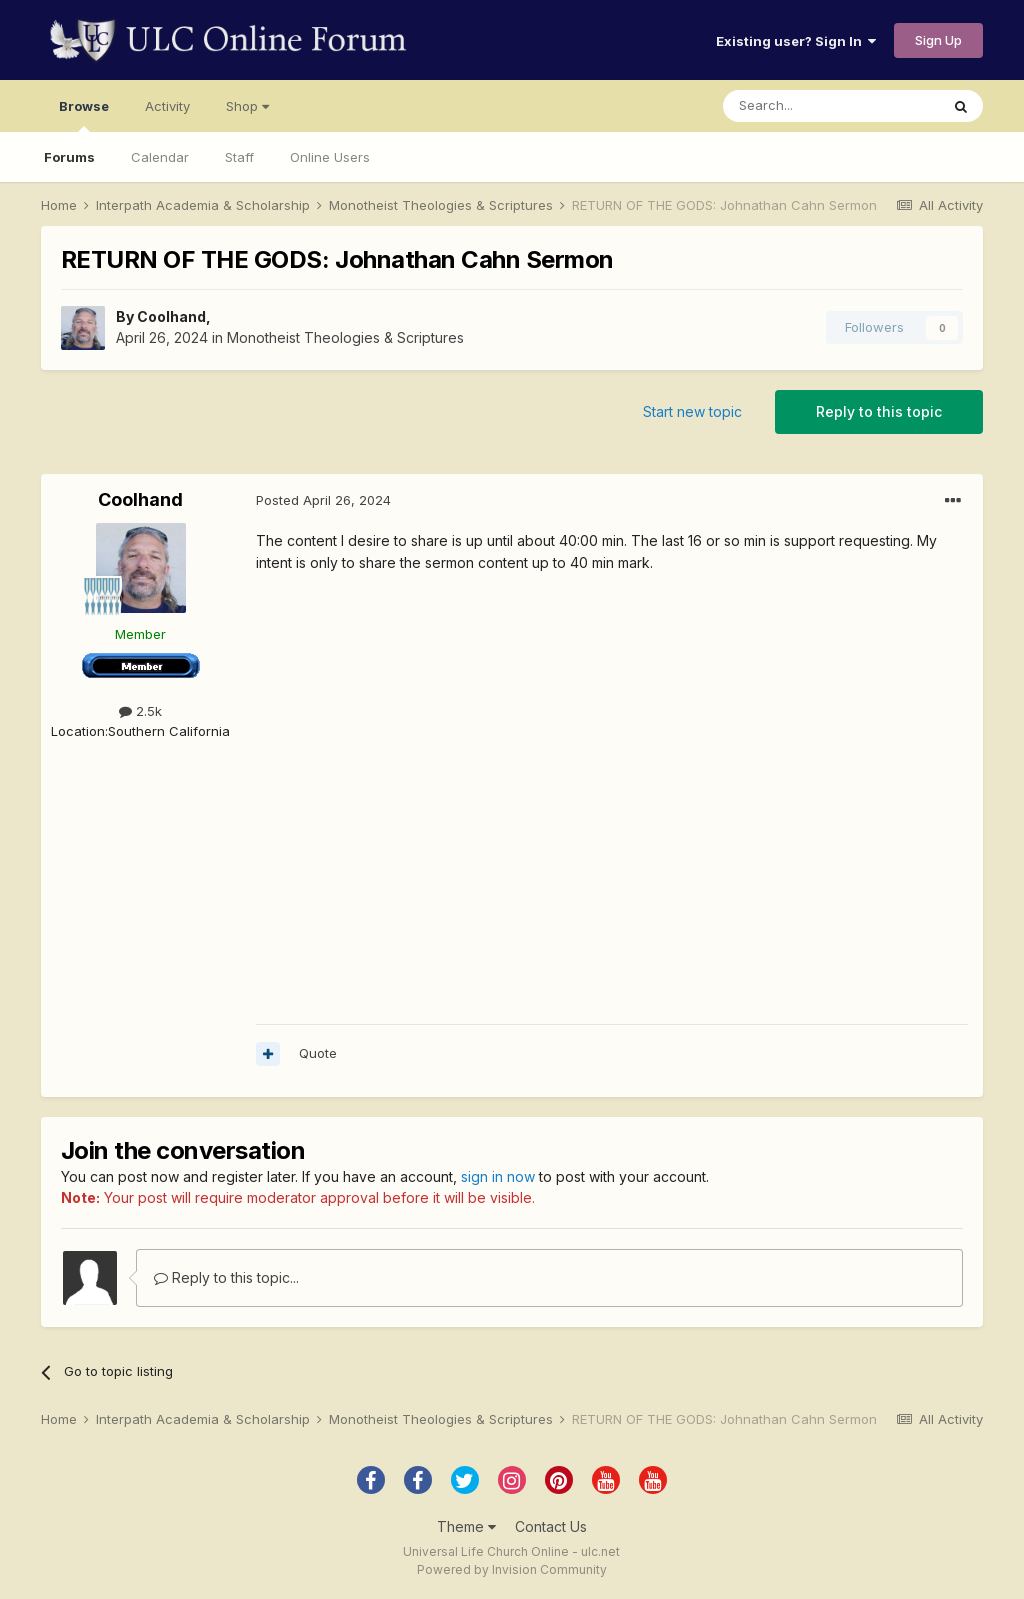 The height and width of the screenshot is (1599, 1024). I want to click on Monotheist Theologies & Scriptures, so click(345, 337).